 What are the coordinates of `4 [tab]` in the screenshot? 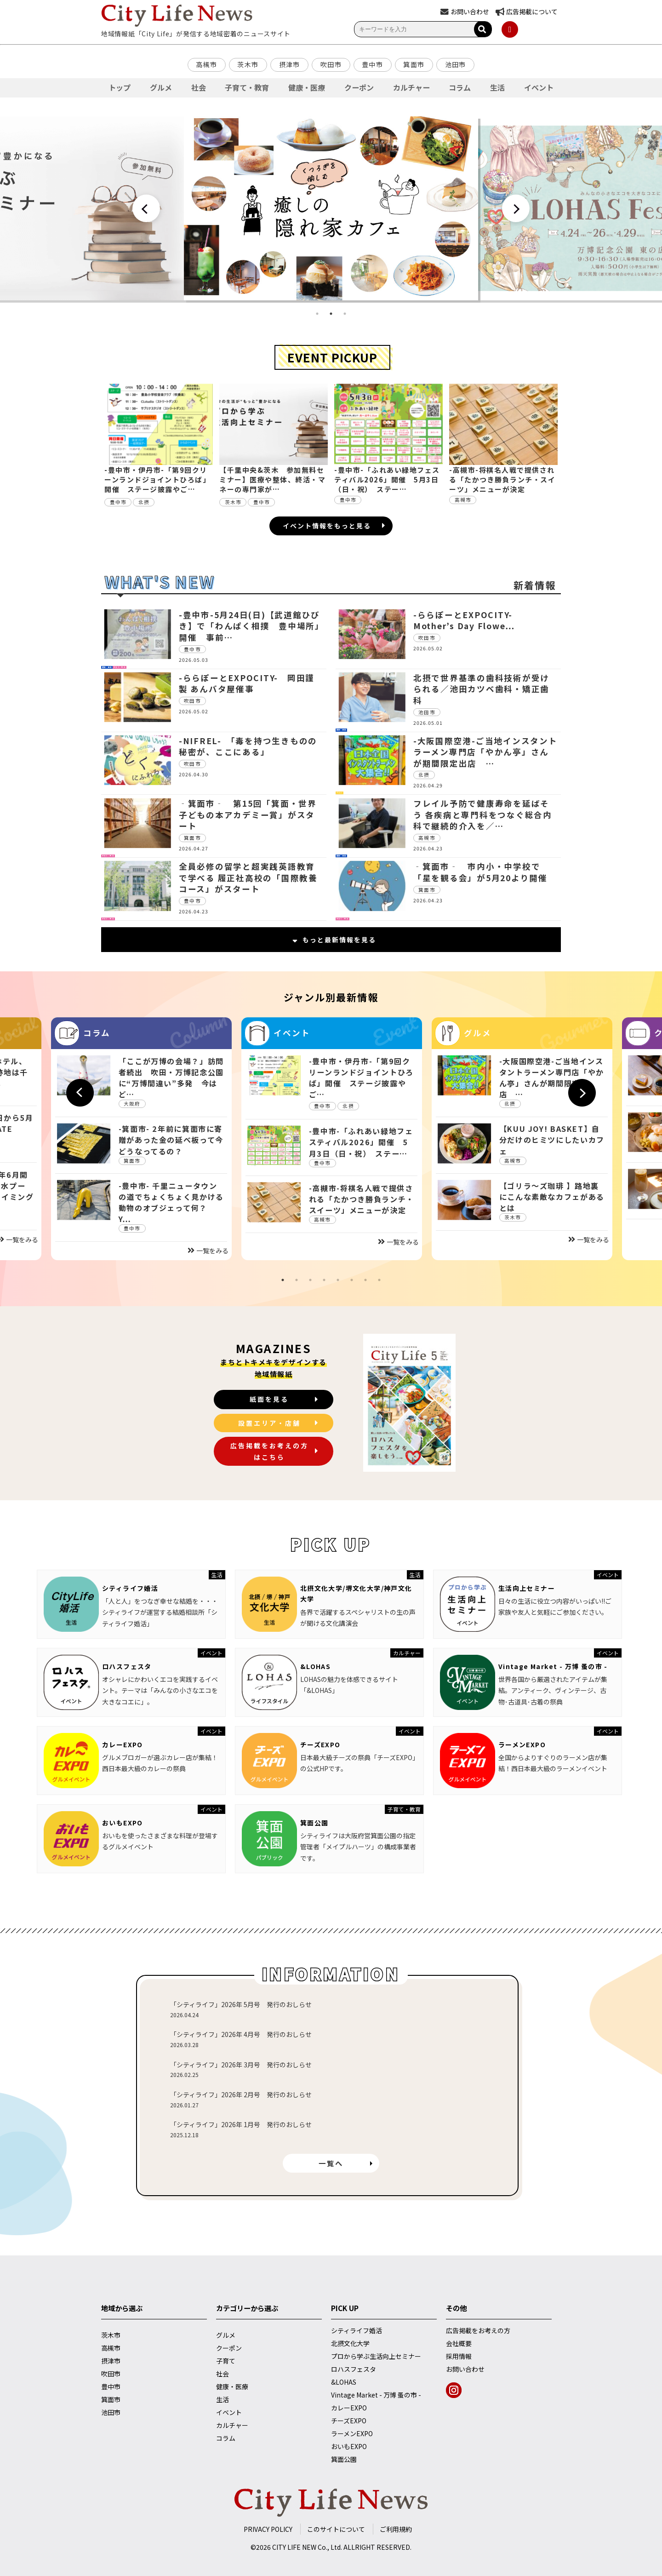 It's located at (324, 1280).